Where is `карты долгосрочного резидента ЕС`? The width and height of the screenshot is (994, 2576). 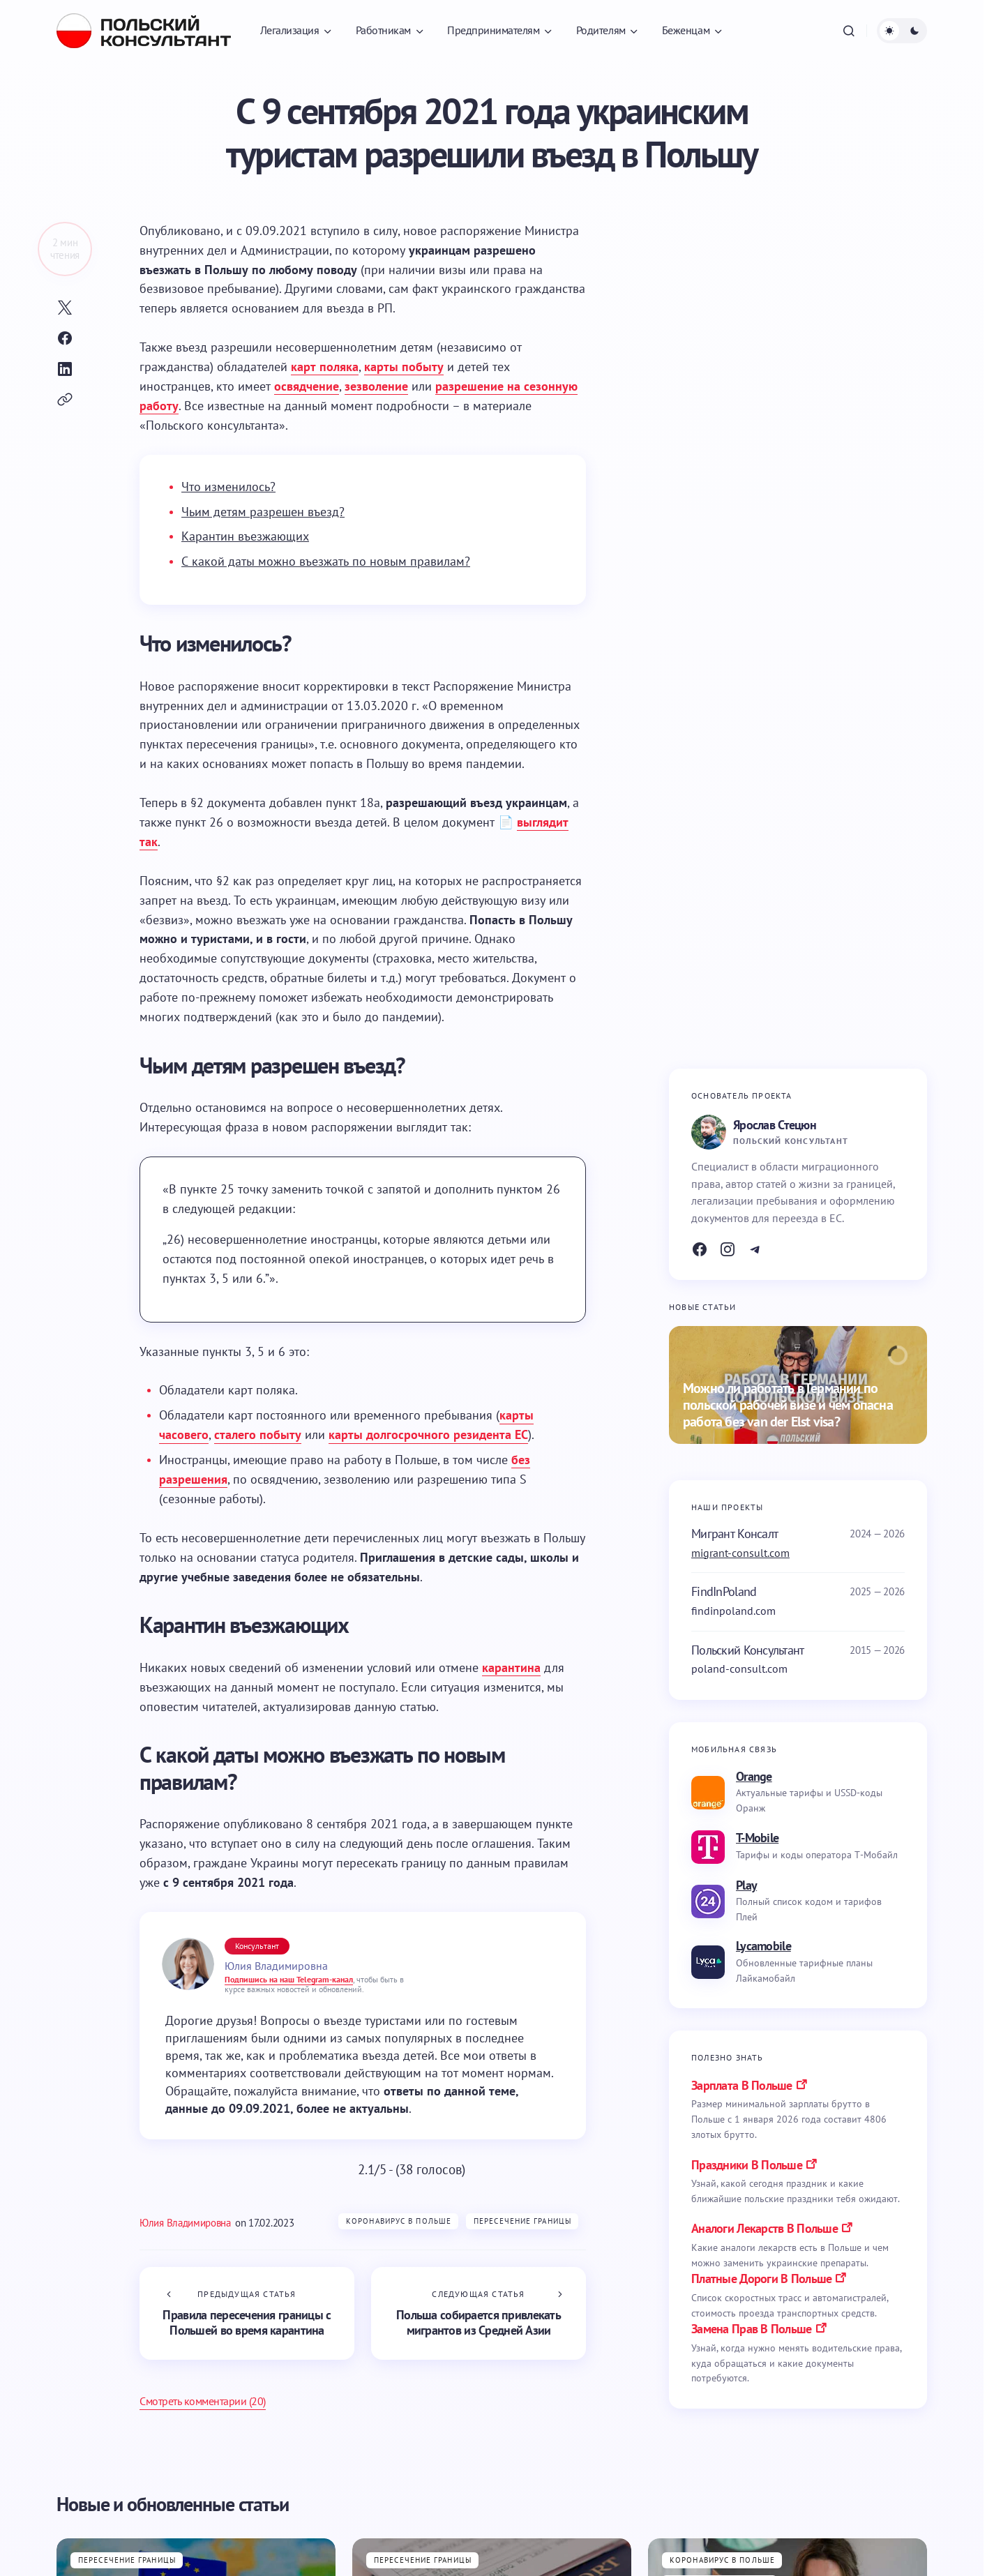 карты долгосрочного резидента ЕС is located at coordinates (428, 1434).